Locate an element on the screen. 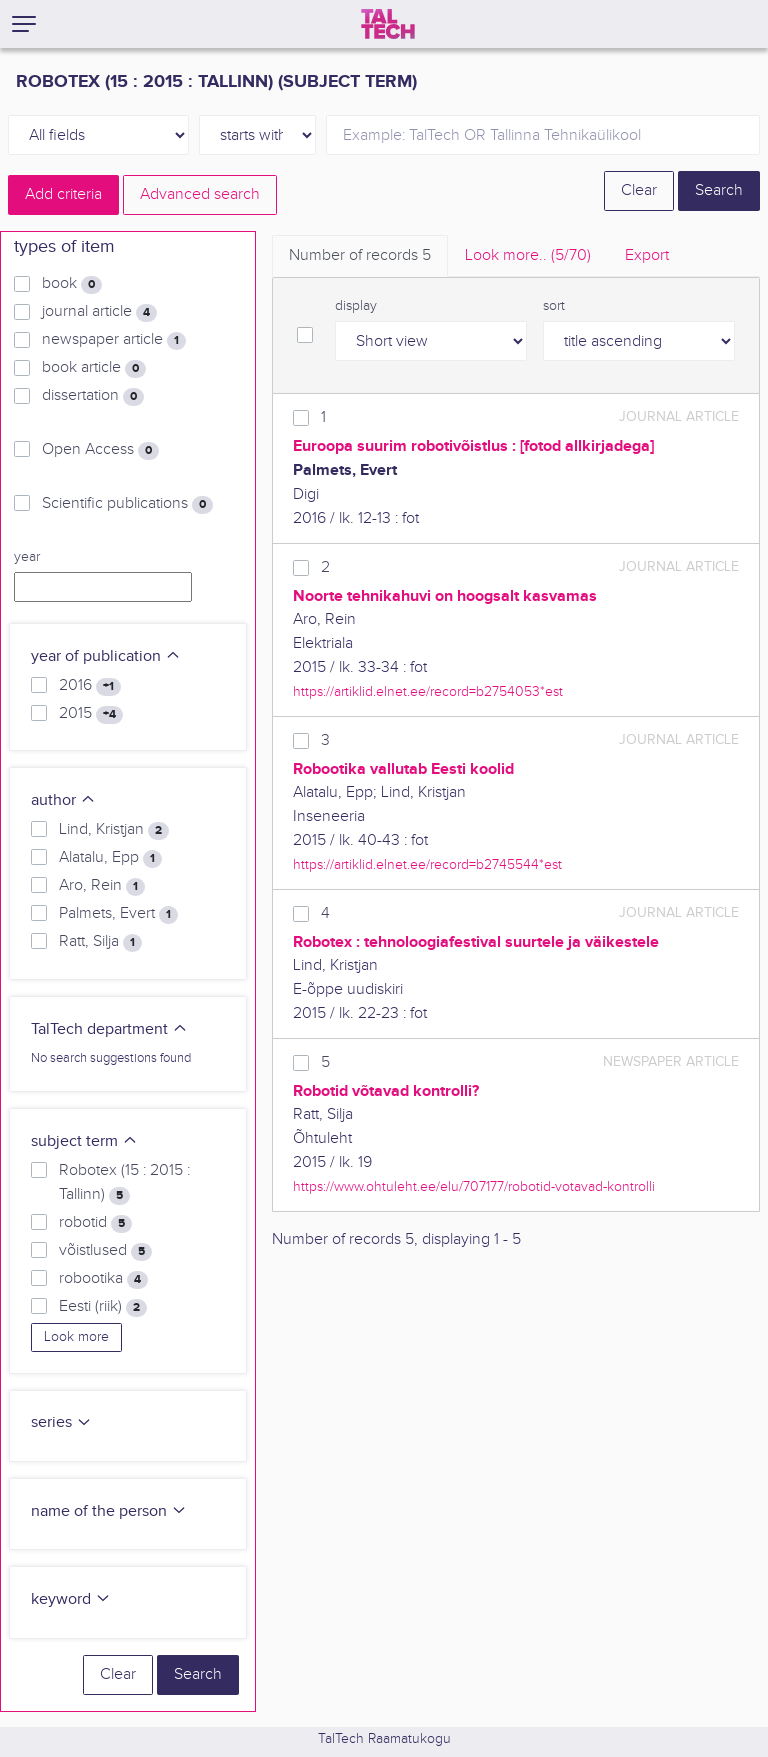 The image size is (768, 1757). Scientific publications is located at coordinates (127, 504).